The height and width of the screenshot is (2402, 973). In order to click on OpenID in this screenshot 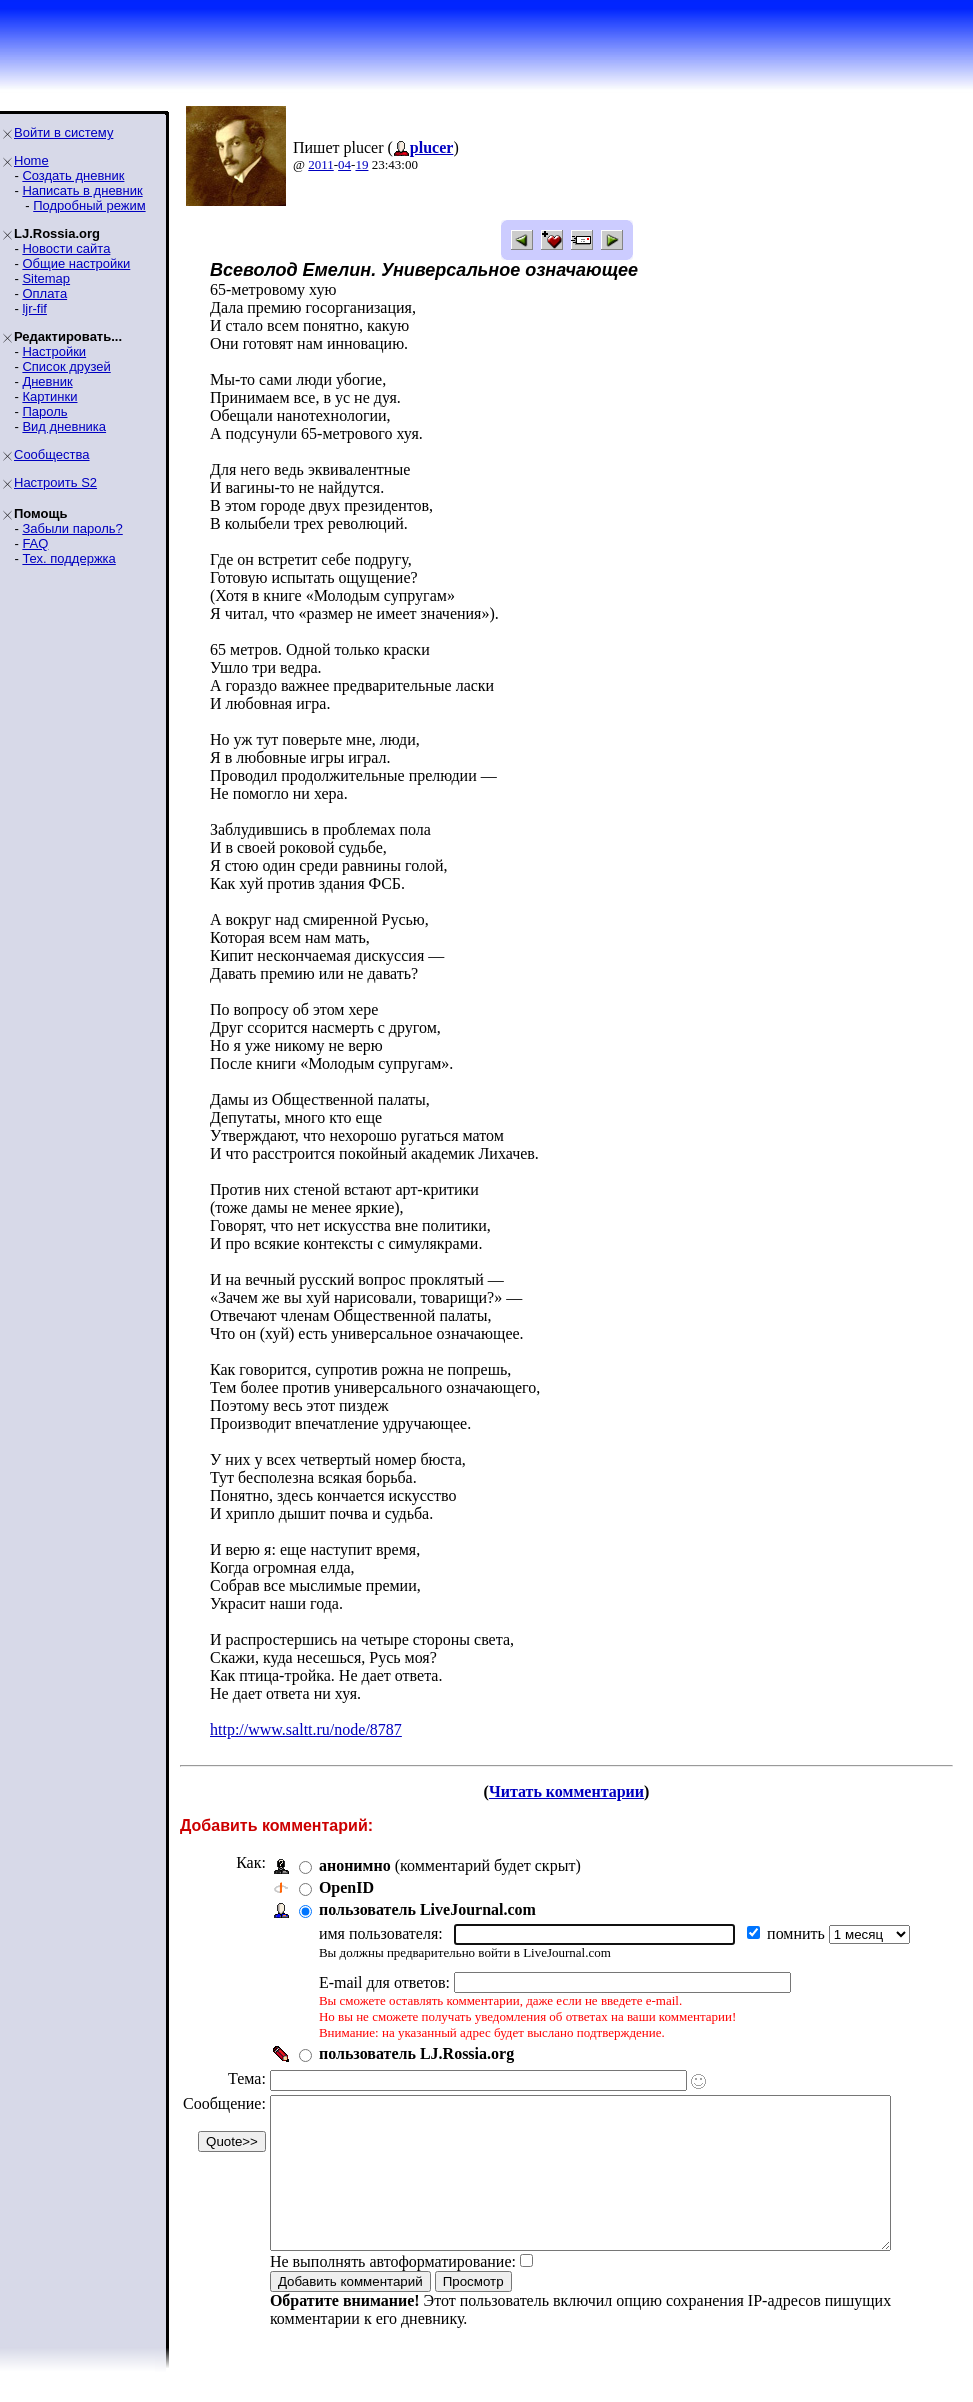, I will do `click(346, 1887)`.